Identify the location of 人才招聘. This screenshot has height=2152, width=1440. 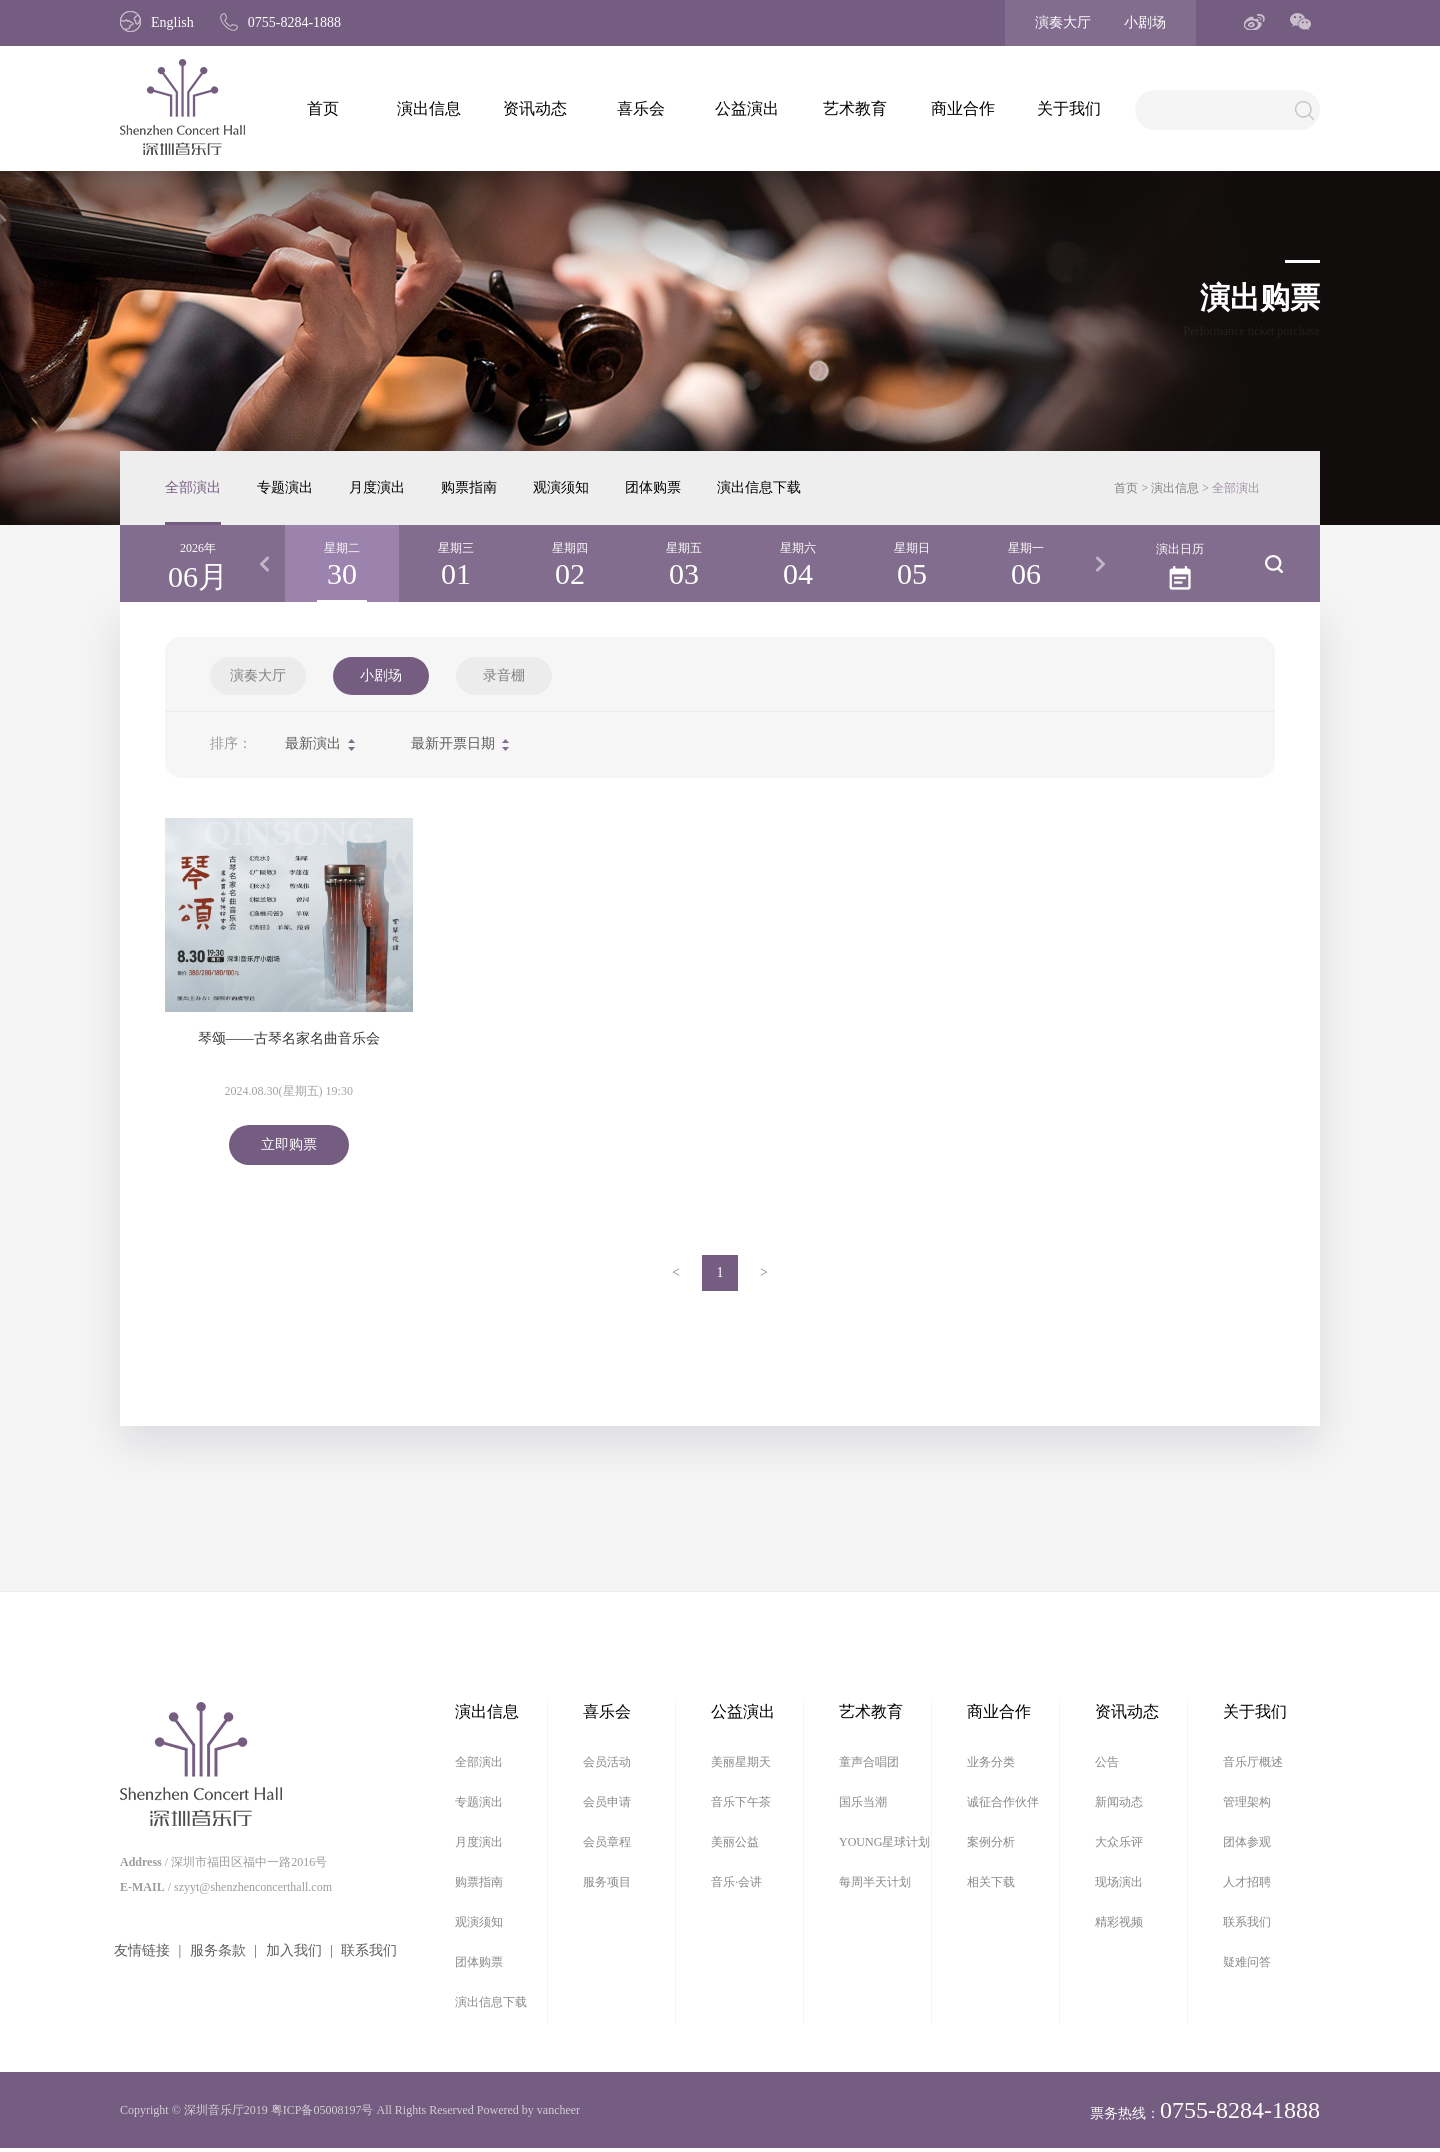
(1247, 1882).